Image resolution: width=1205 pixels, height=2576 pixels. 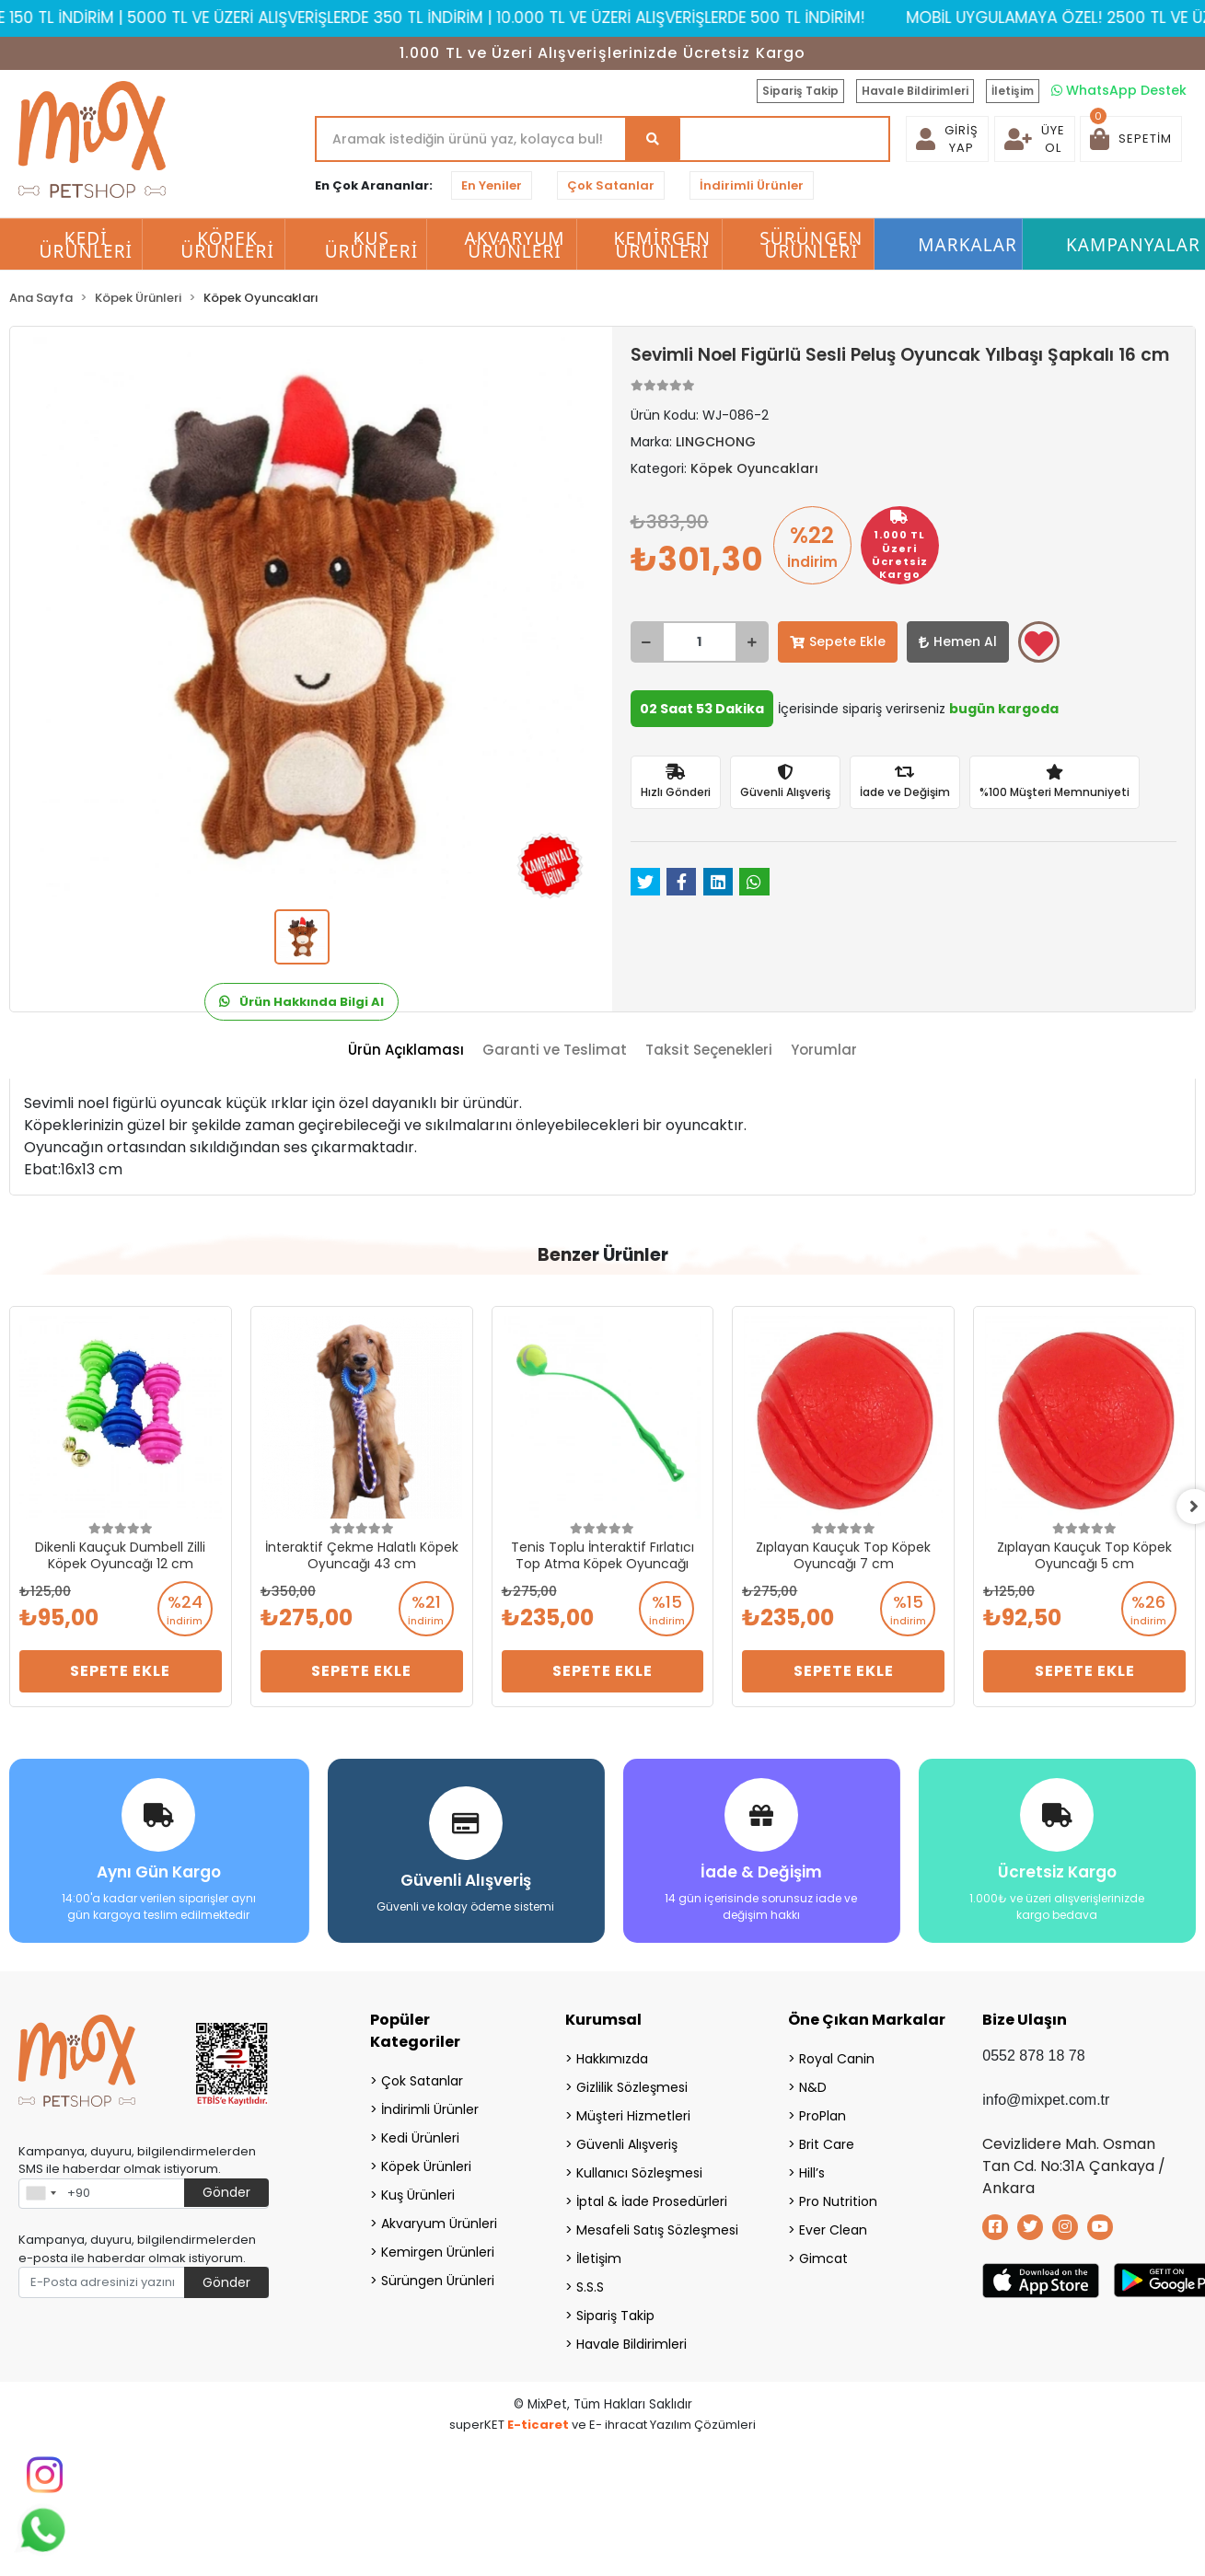 What do you see at coordinates (1039, 643) in the screenshot?
I see `Favorilerime ekle` at bounding box center [1039, 643].